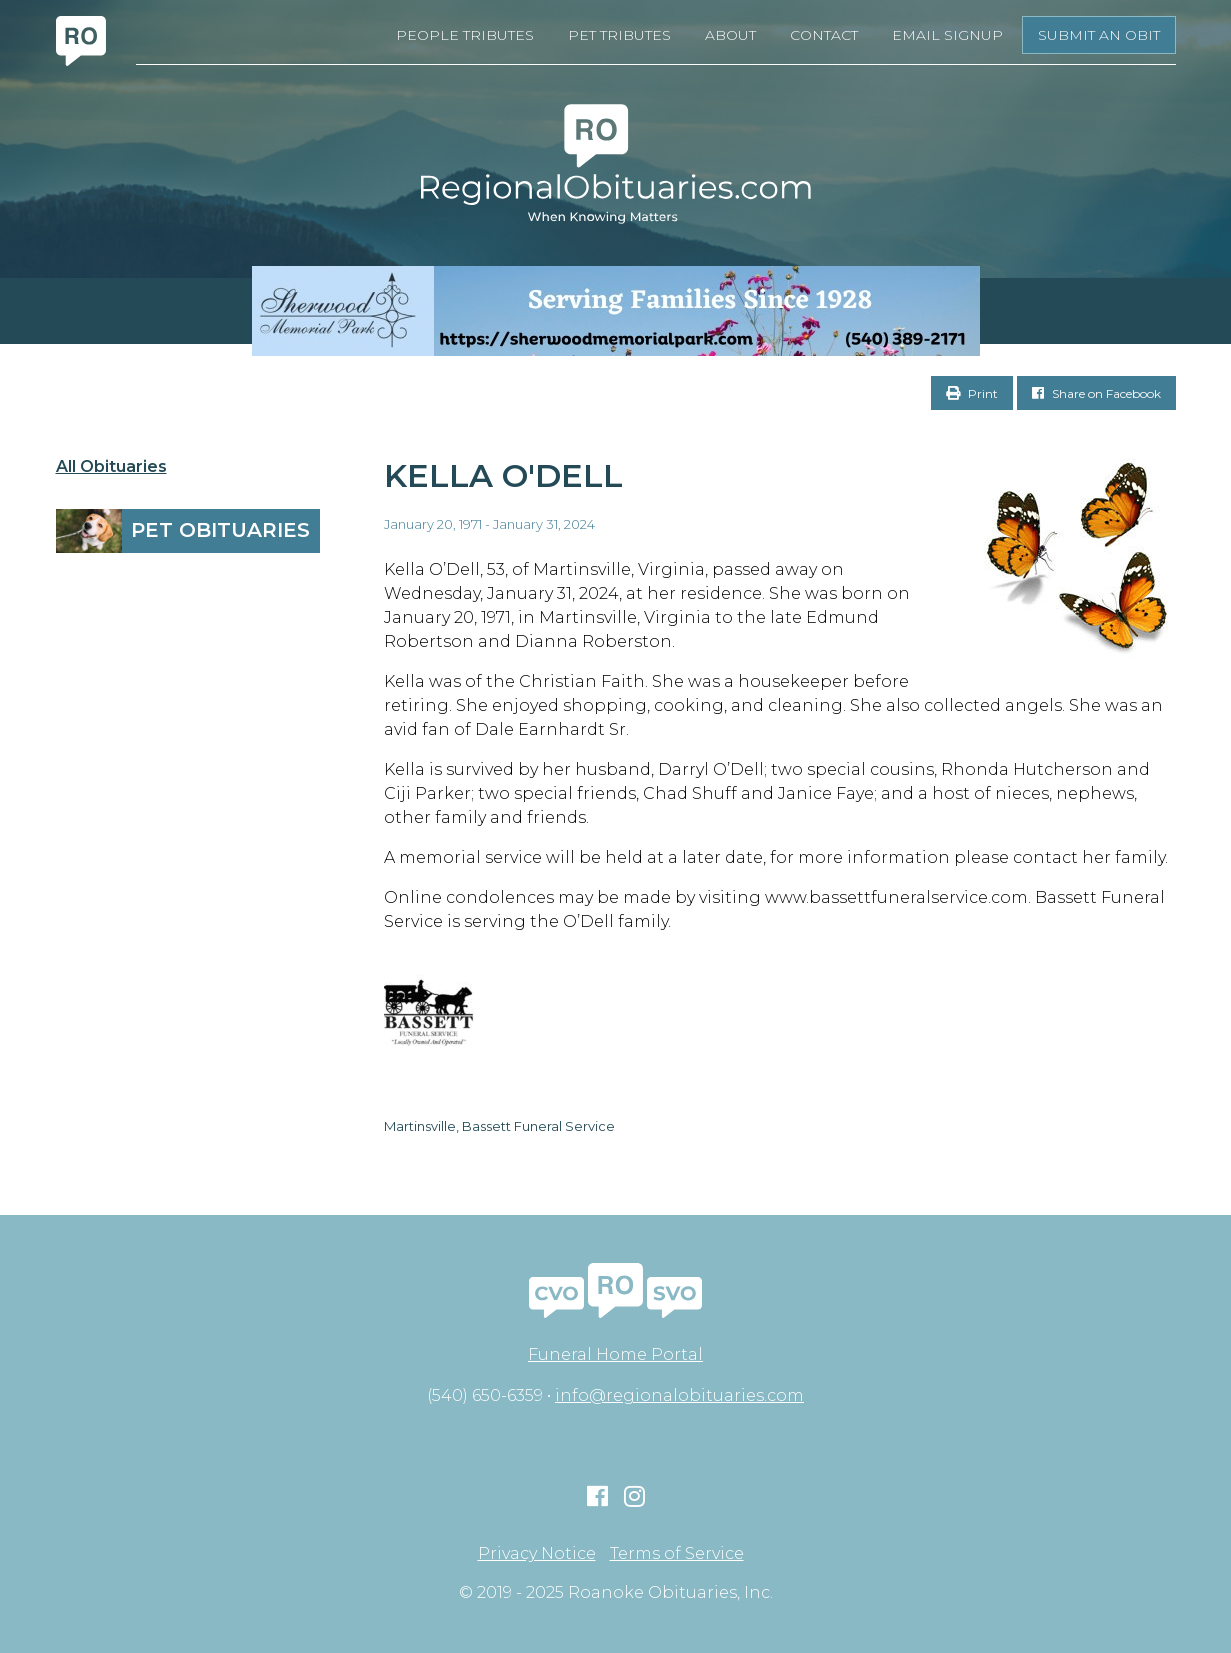 The height and width of the screenshot is (1653, 1231). What do you see at coordinates (677, 1554) in the screenshot?
I see `Terms of Service` at bounding box center [677, 1554].